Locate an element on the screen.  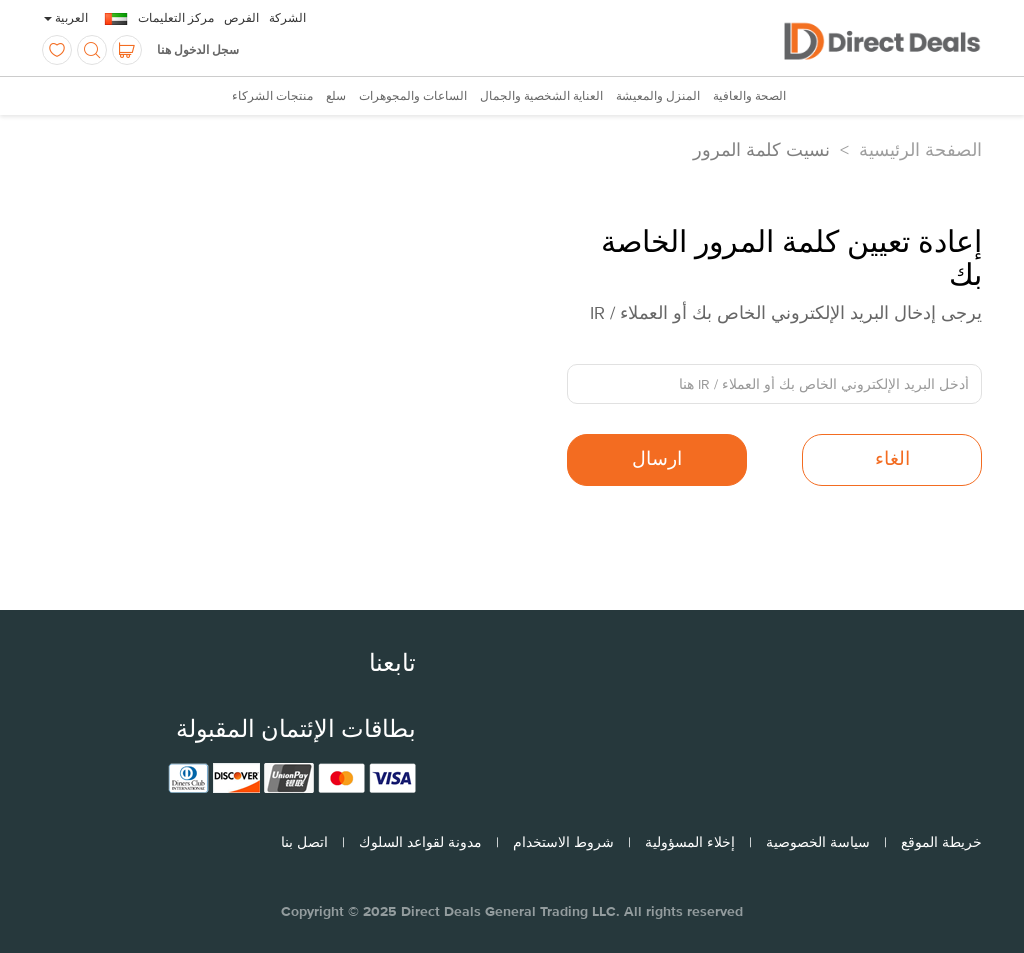
المنزل والمعيشة is located at coordinates (658, 97).